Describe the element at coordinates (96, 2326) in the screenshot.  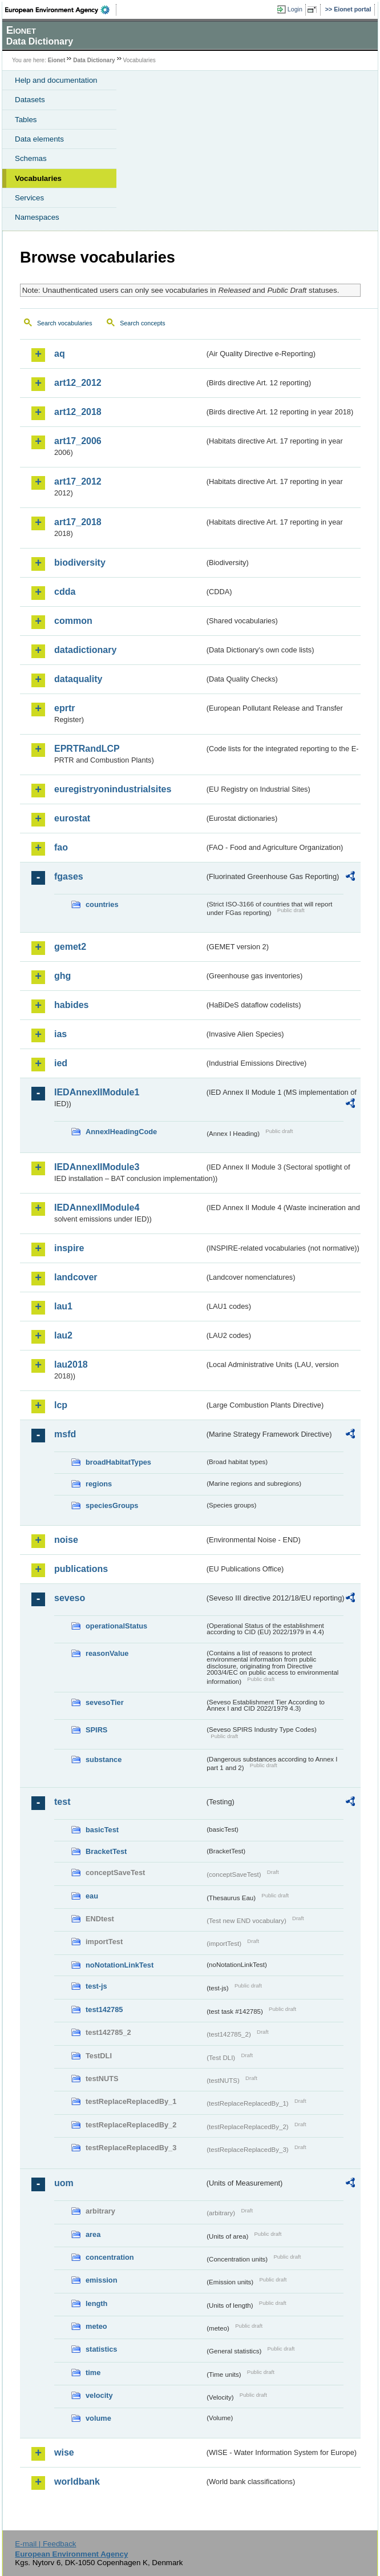
I see `meteo` at that location.